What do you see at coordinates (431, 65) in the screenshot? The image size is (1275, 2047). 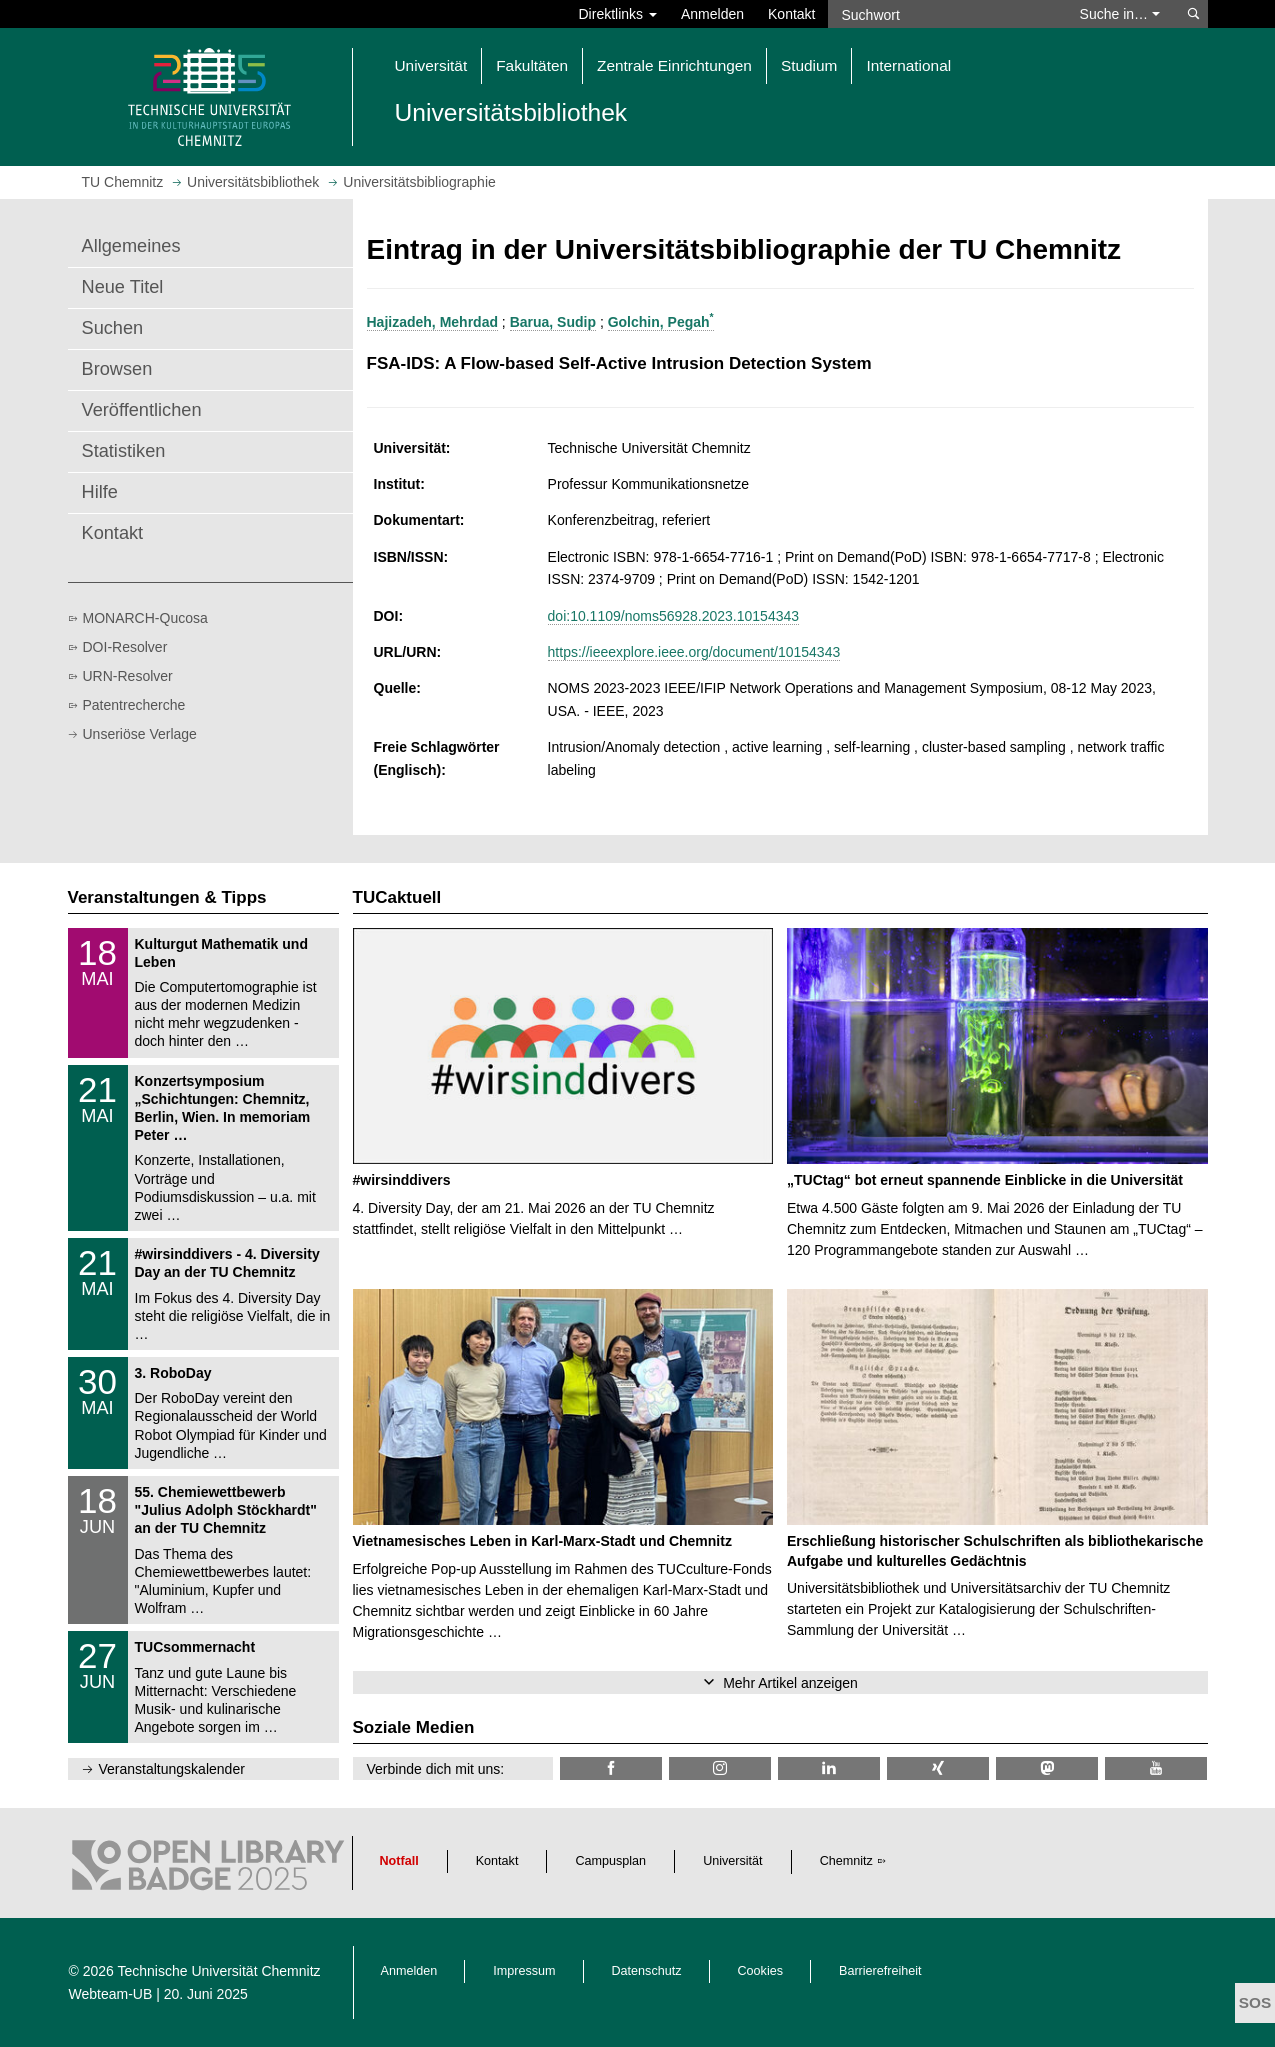 I see `Universität [button]` at bounding box center [431, 65].